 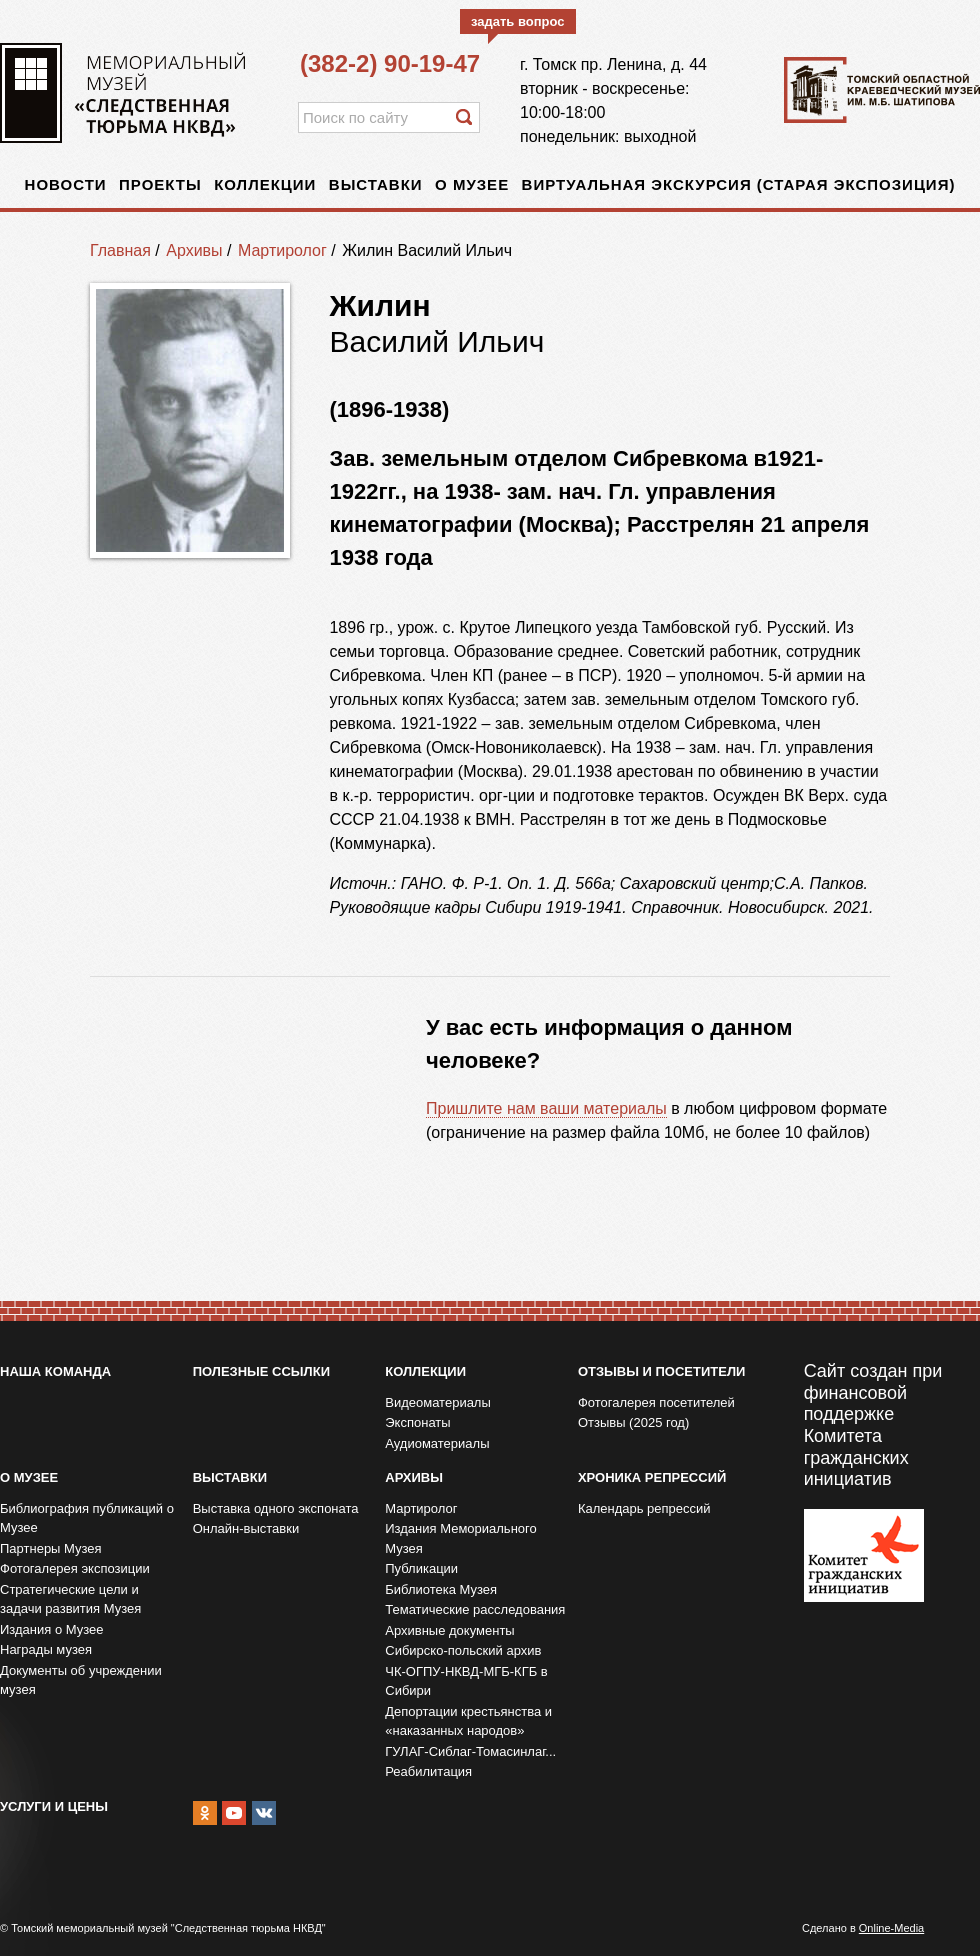 What do you see at coordinates (652, 1477) in the screenshot?
I see `Хроника репрессий` at bounding box center [652, 1477].